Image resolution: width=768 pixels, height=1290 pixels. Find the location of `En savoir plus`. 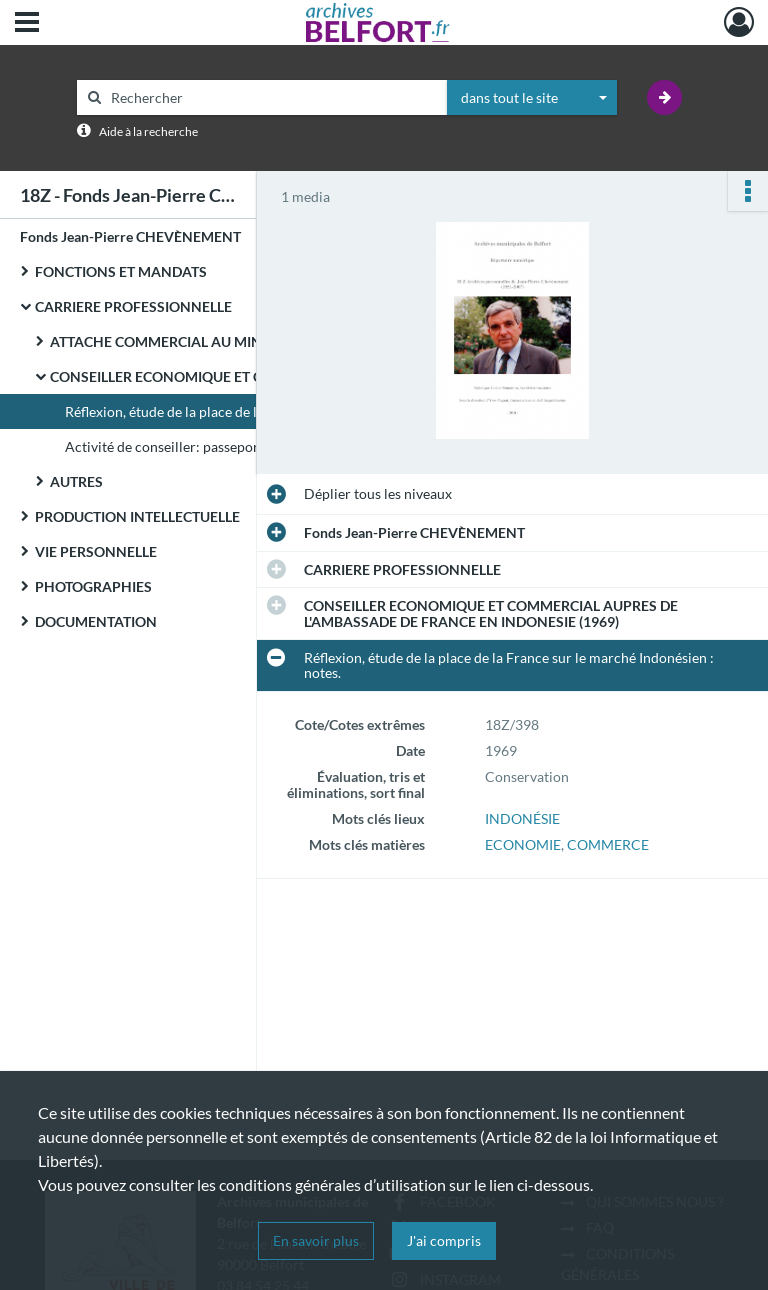

En savoir plus is located at coordinates (316, 1240).